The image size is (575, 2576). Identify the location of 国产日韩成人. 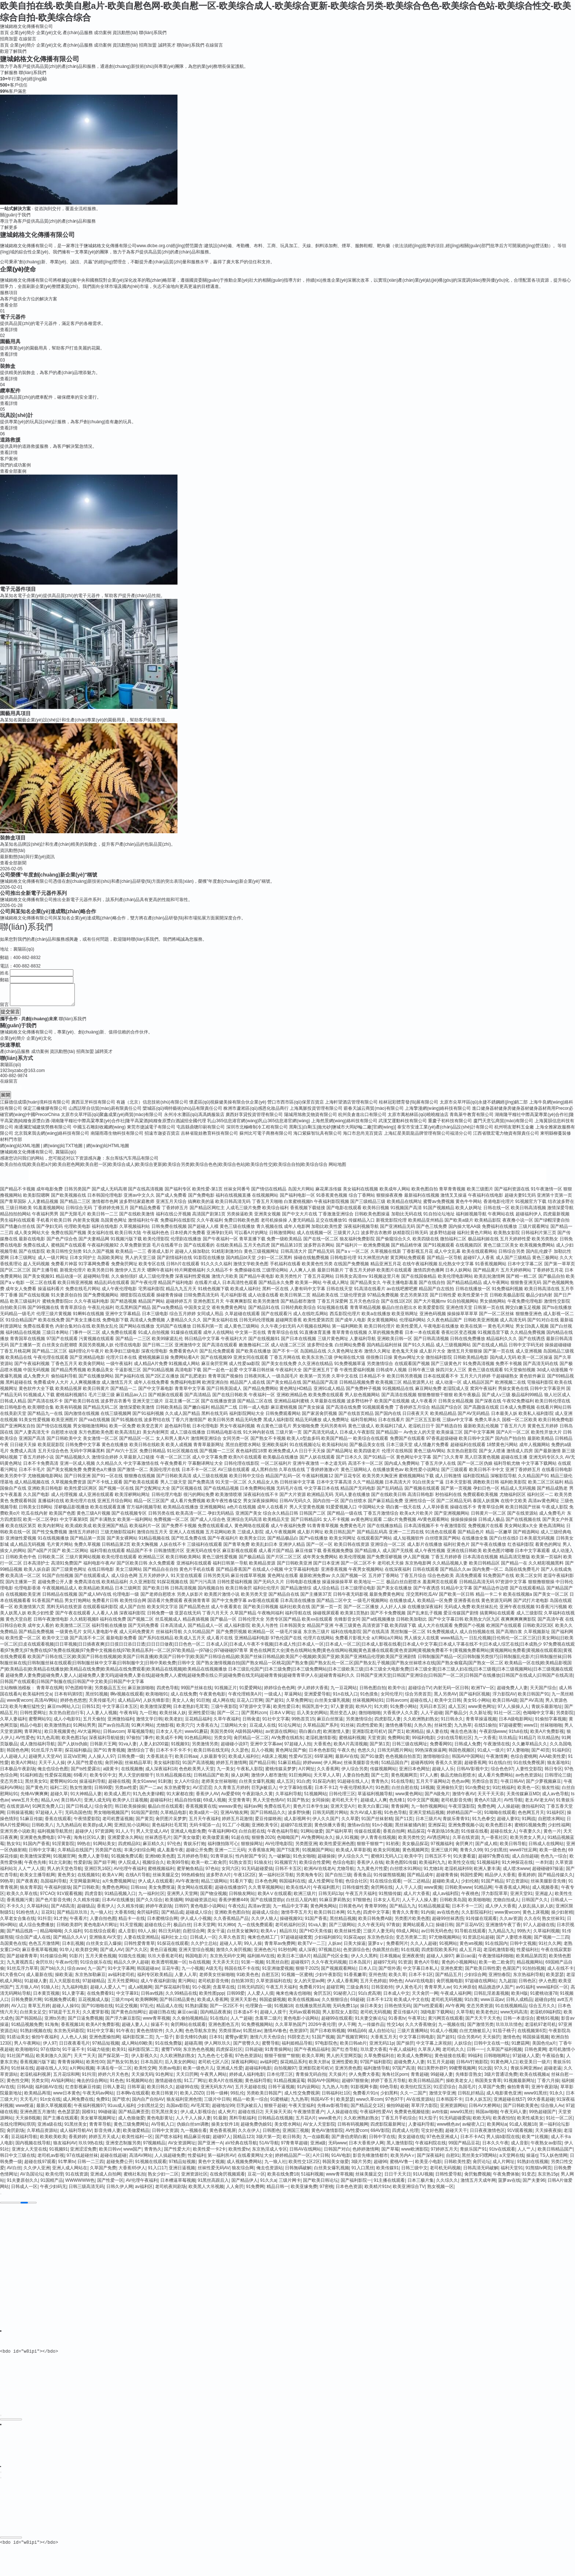
(79, 1810).